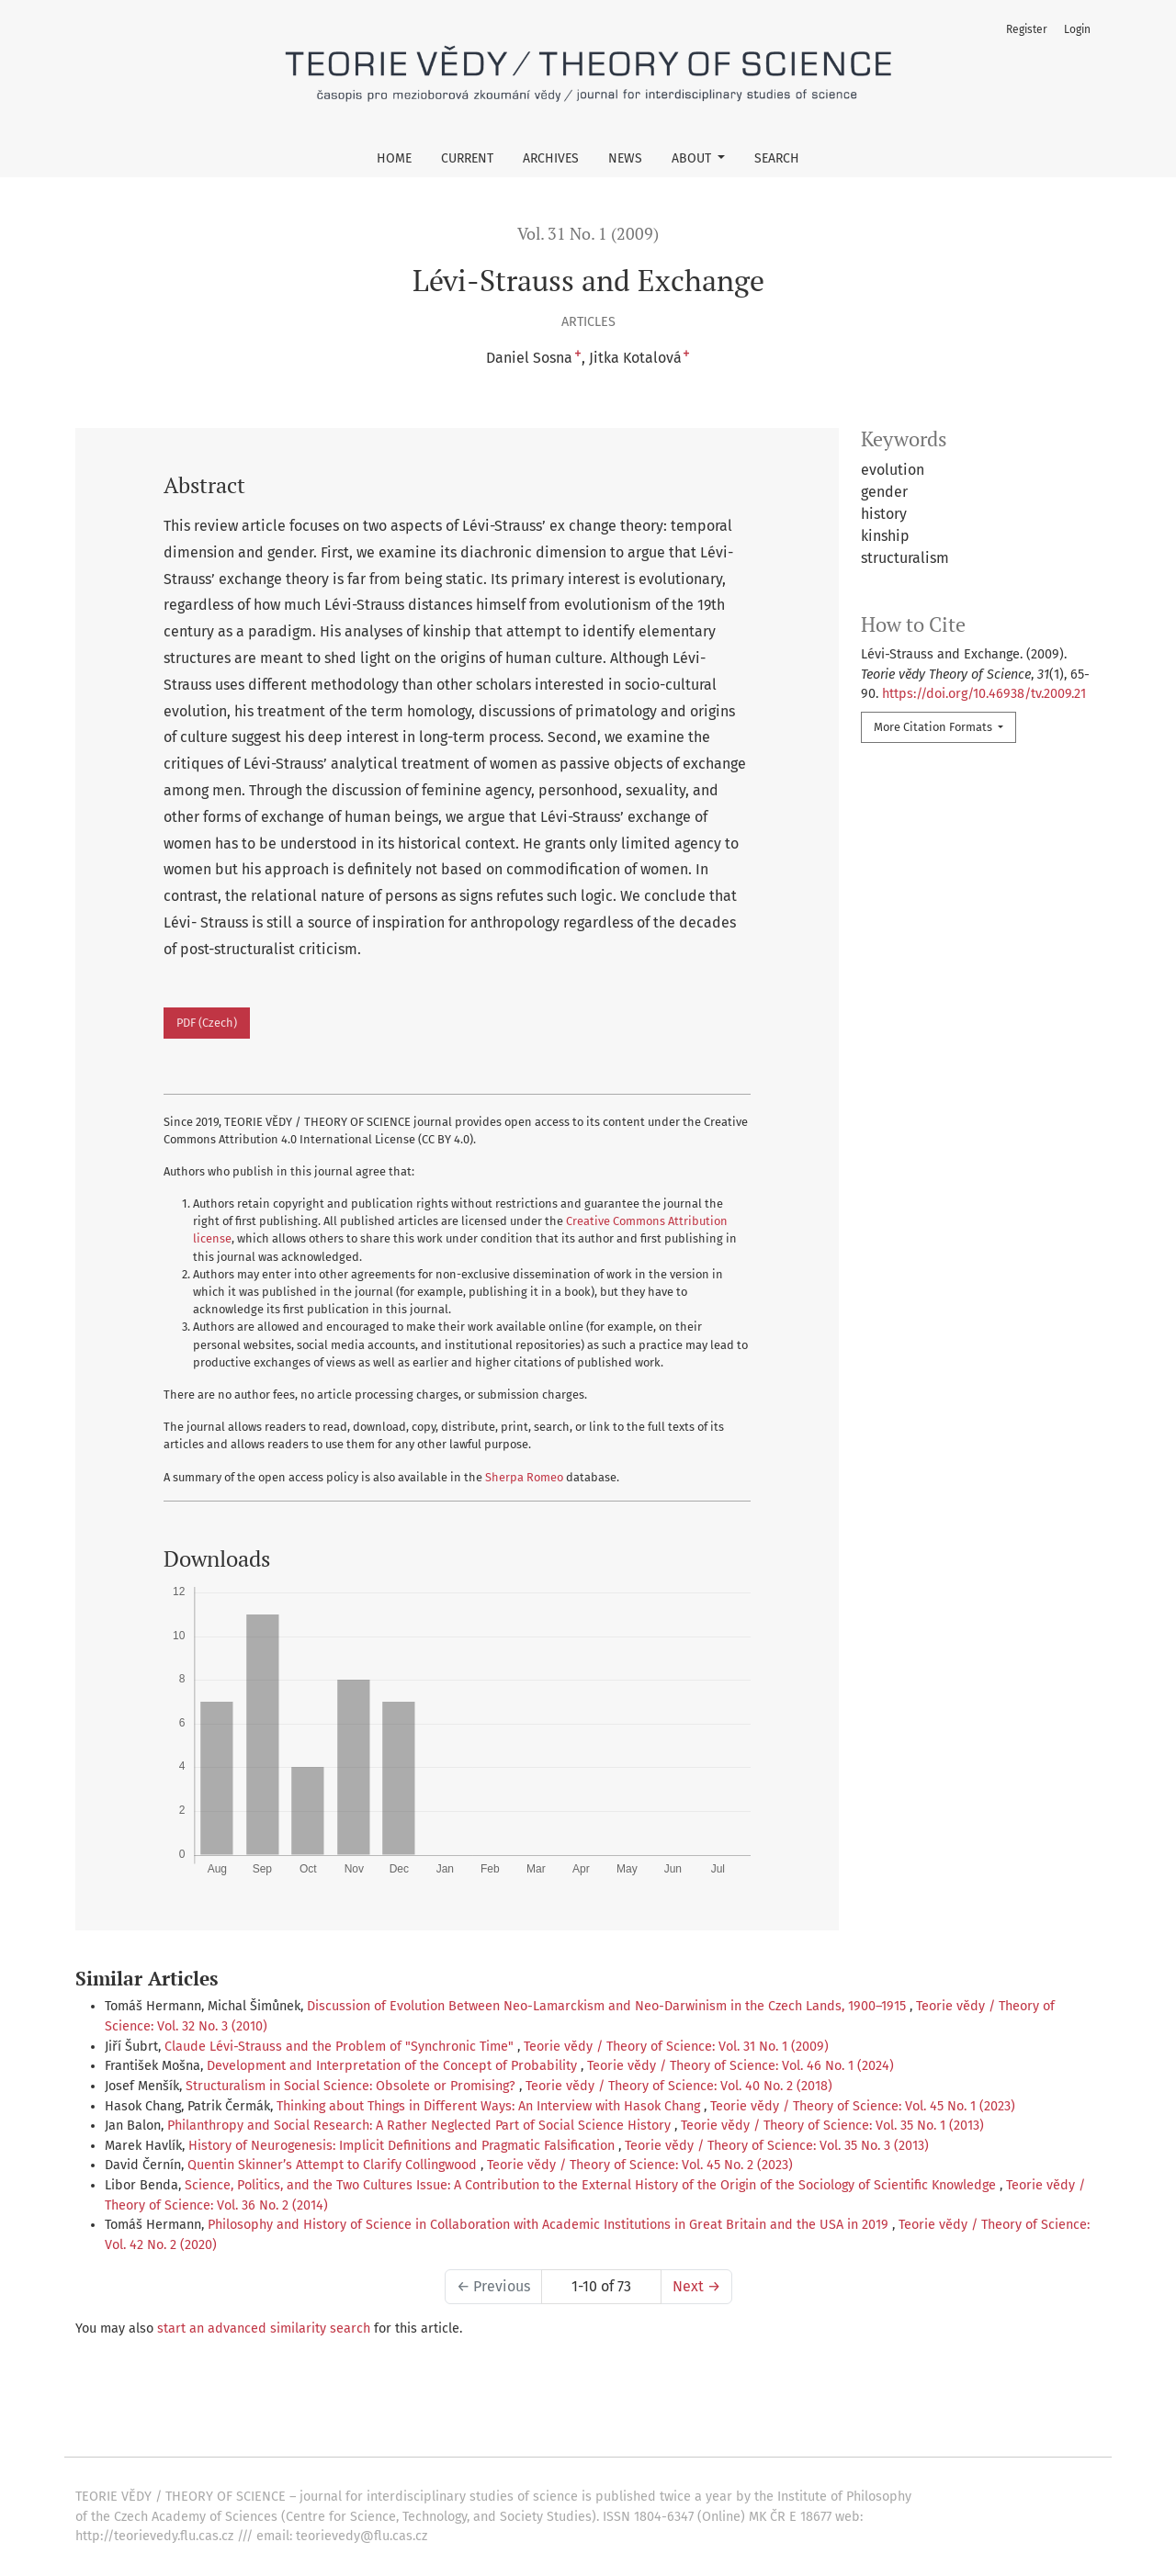 This screenshot has height=2576, width=1176. I want to click on Teorie vědy / Theory of Science: Vol. 35 No. 3 (2013), so click(777, 2146).